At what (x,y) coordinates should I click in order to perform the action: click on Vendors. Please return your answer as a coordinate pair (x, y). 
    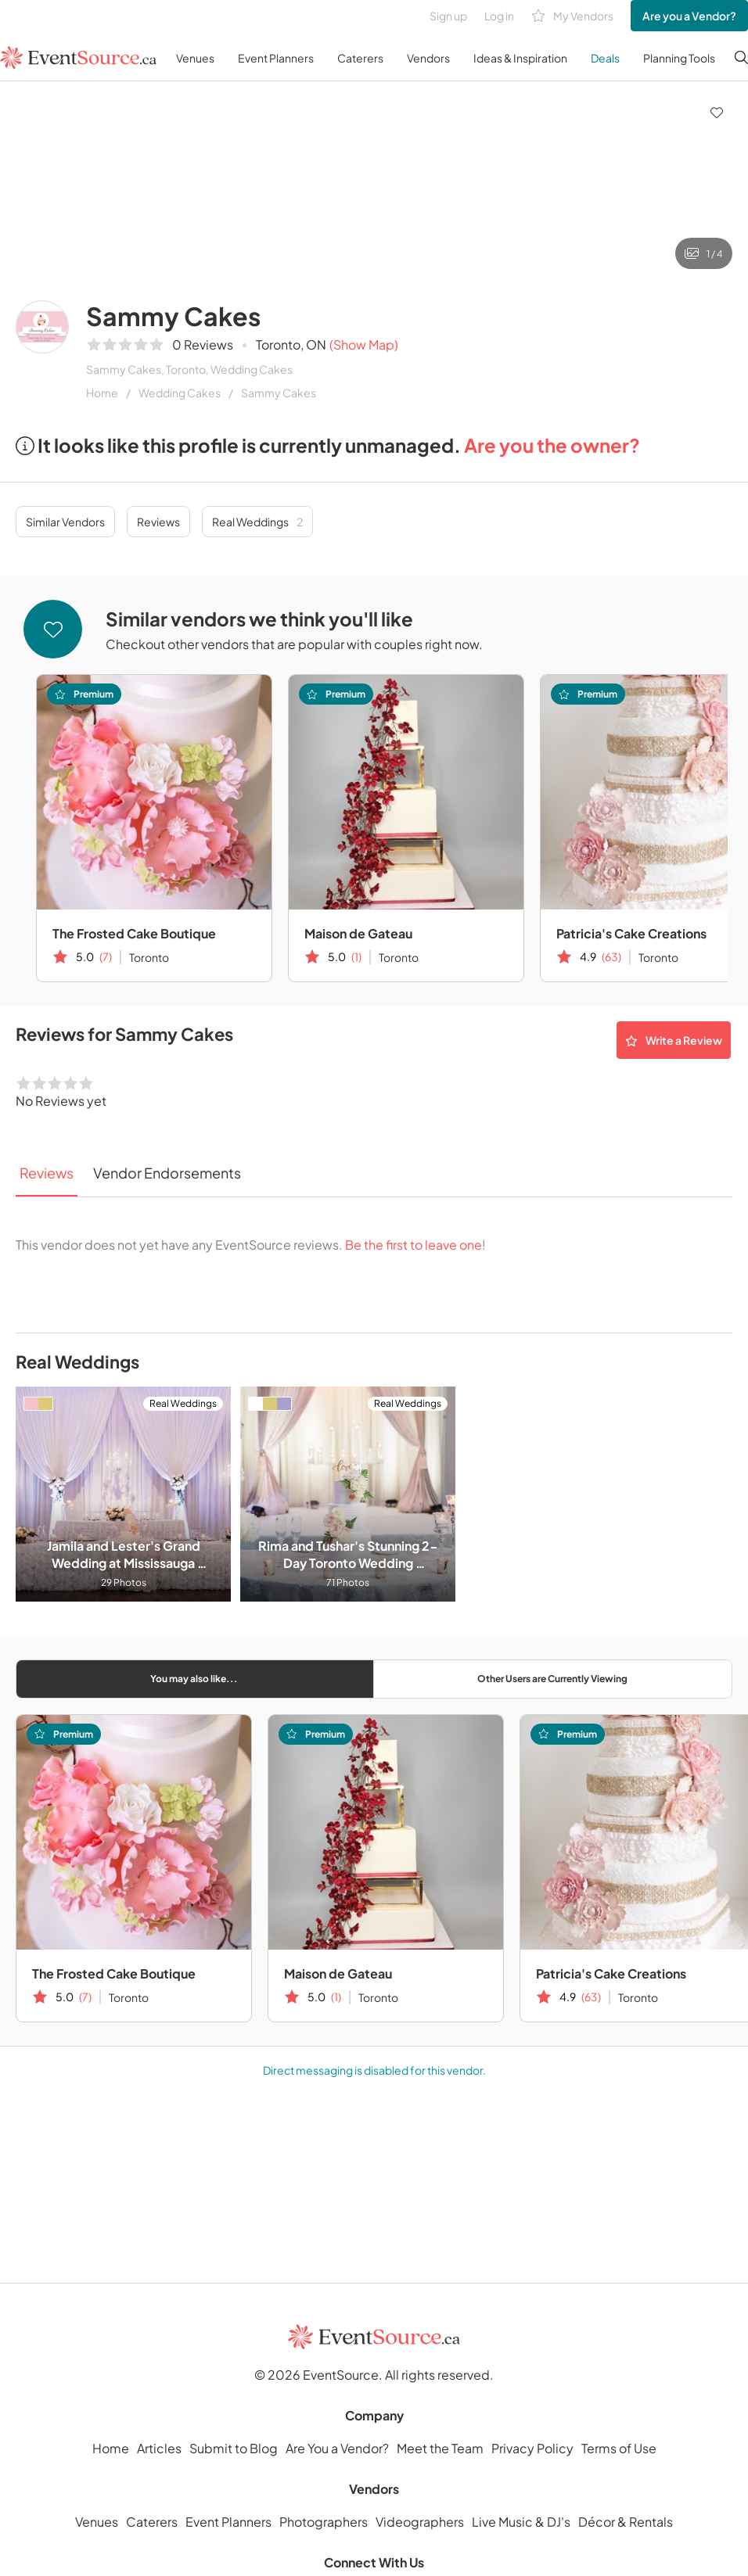
    Looking at the image, I should click on (428, 58).